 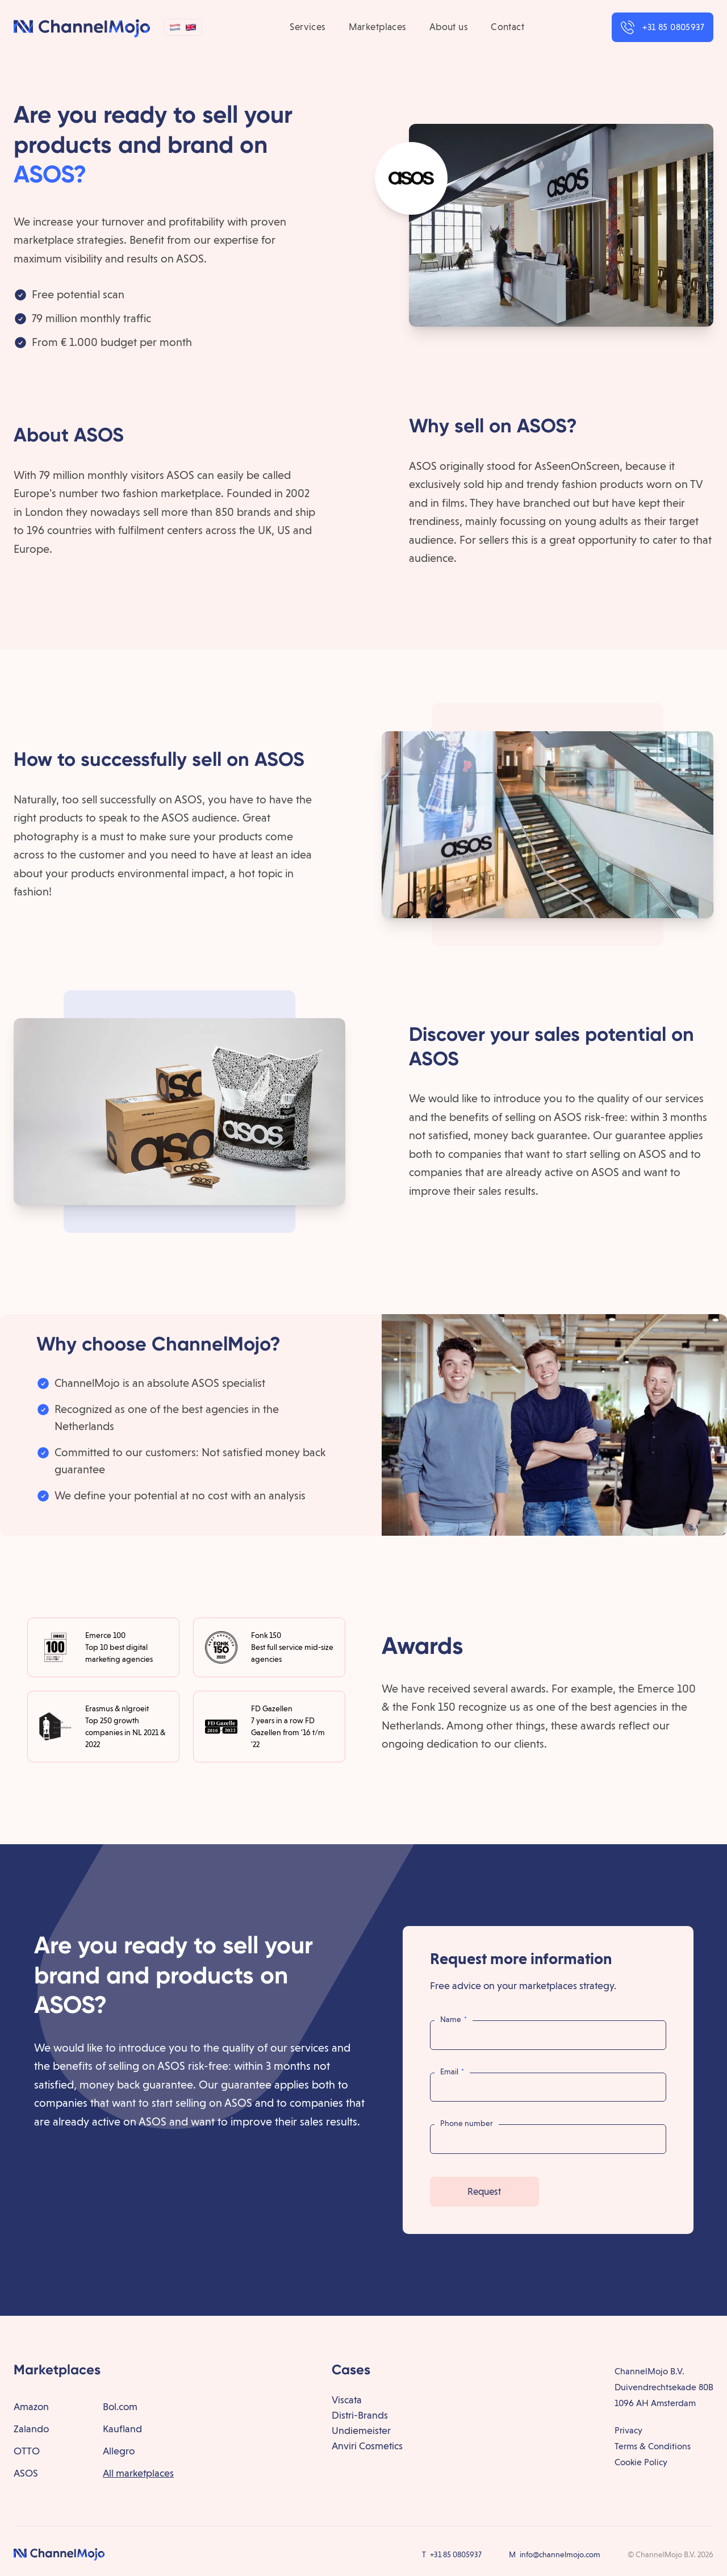 What do you see at coordinates (120, 2406) in the screenshot?
I see `Bol.com` at bounding box center [120, 2406].